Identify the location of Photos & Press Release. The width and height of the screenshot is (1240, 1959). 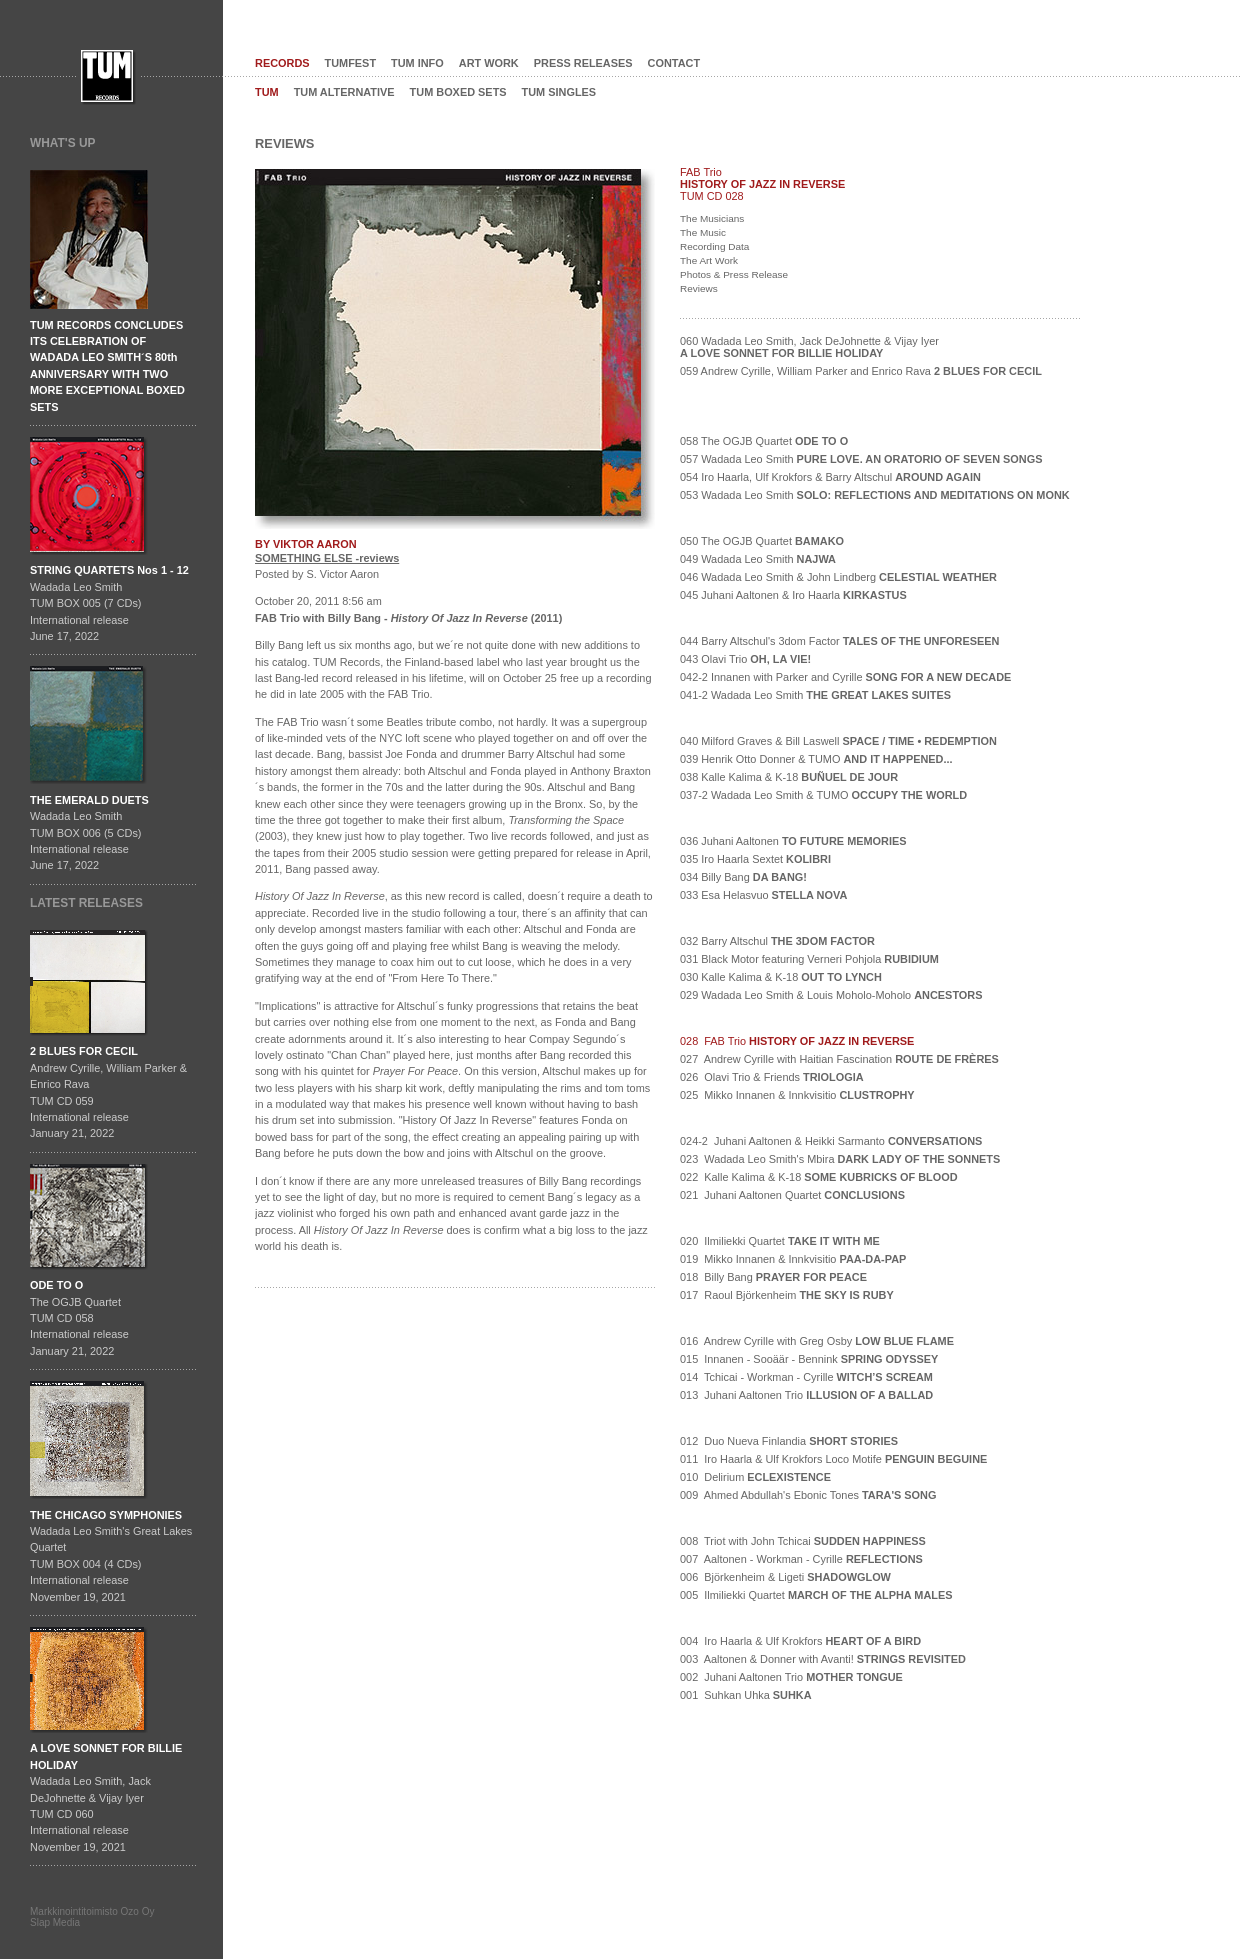
(734, 274).